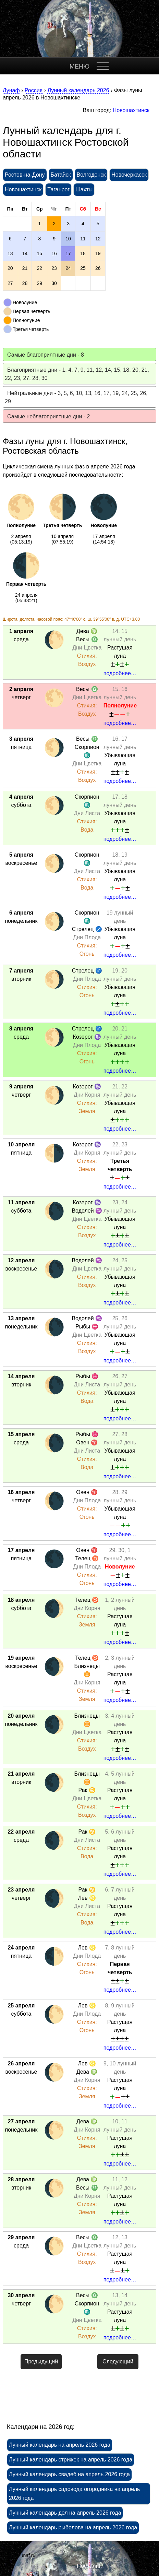  Describe the element at coordinates (74, 2493) in the screenshot. I see `Лунный календарь садовода огородника на апрель 2026 года` at that location.